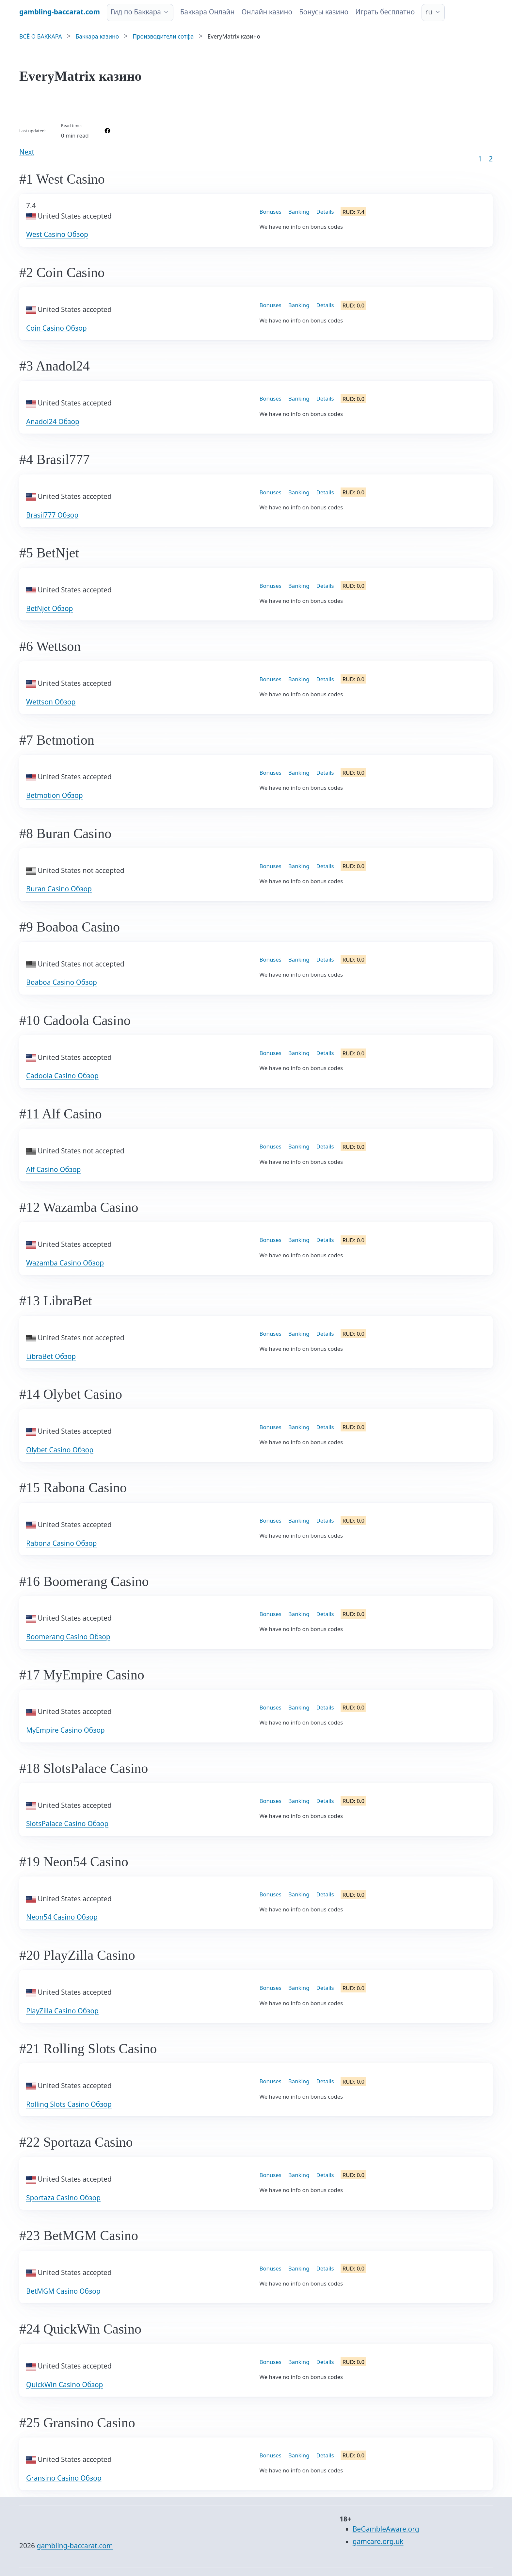 The width and height of the screenshot is (512, 2576). Describe the element at coordinates (135, 11) in the screenshot. I see `Гид по Баккара` at that location.